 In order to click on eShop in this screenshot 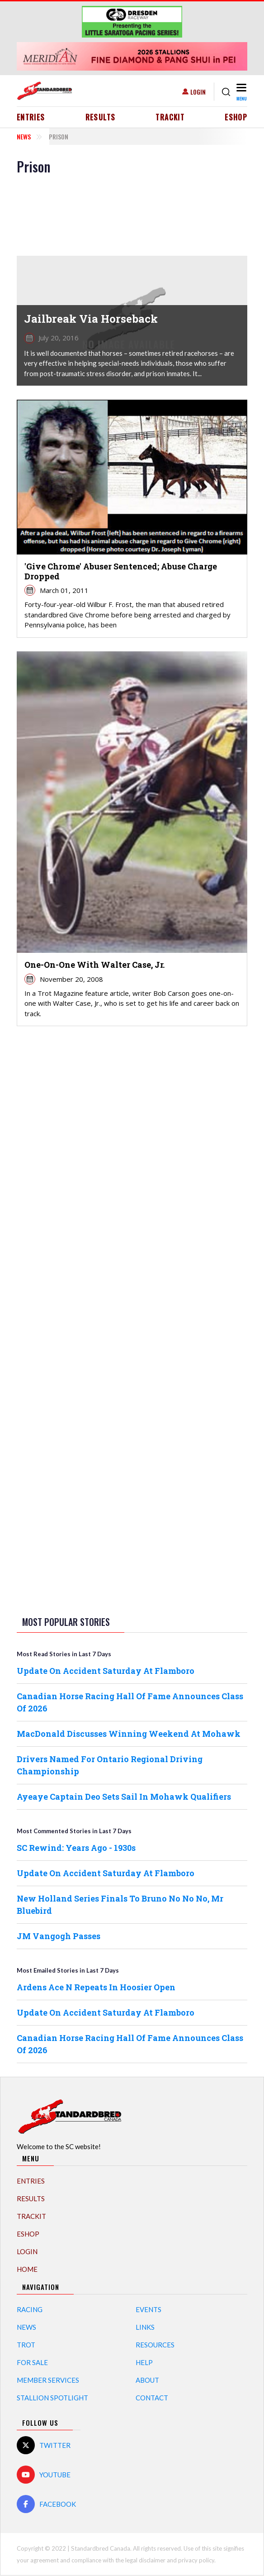, I will do `click(236, 117)`.